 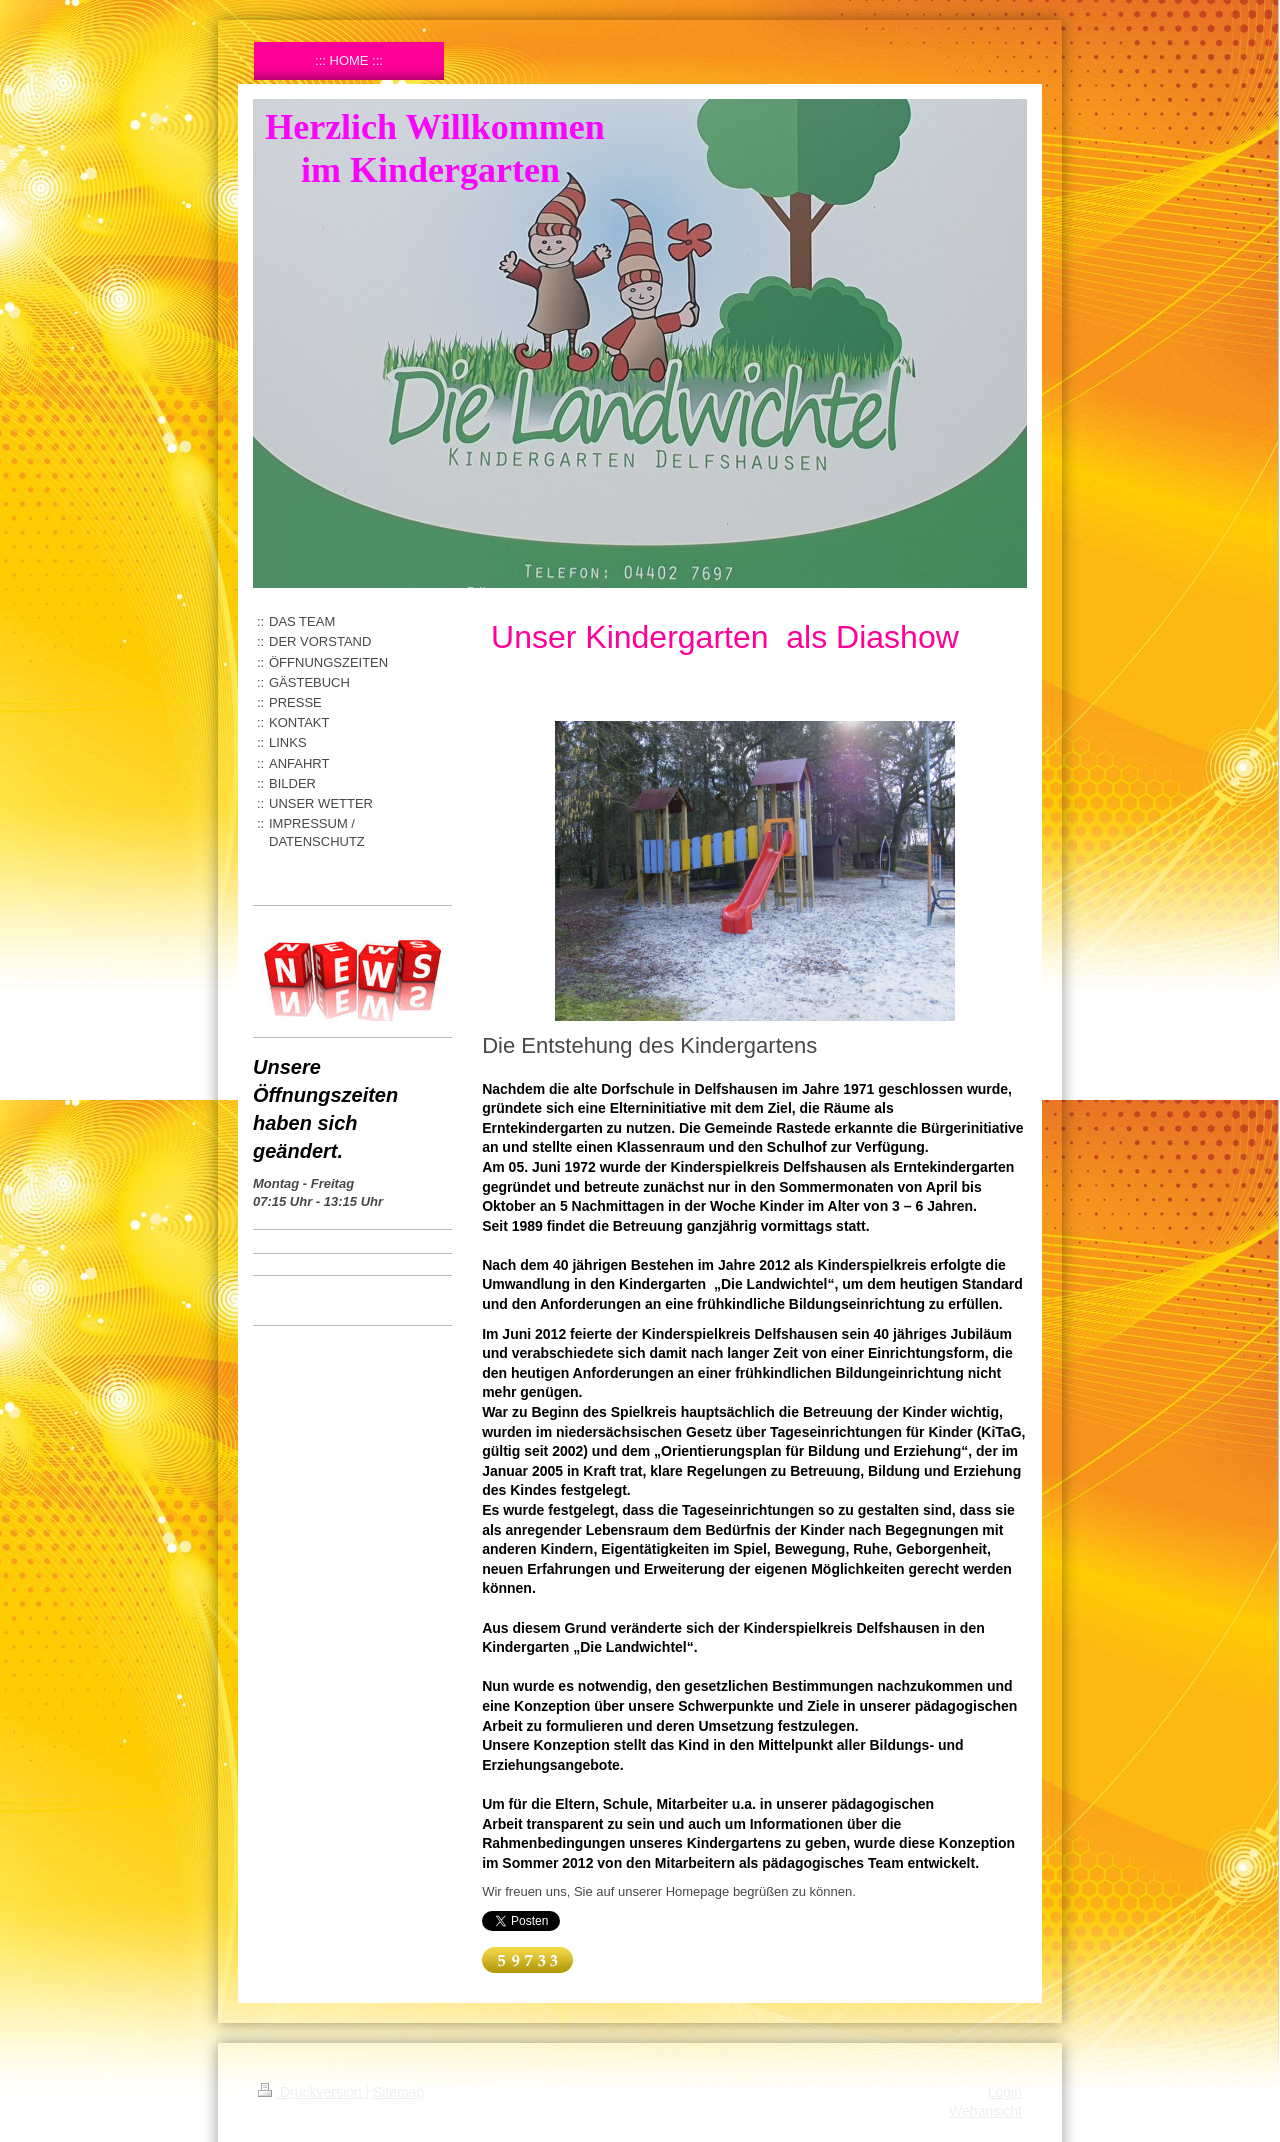 What do you see at coordinates (398, 2092) in the screenshot?
I see `Sitemap` at bounding box center [398, 2092].